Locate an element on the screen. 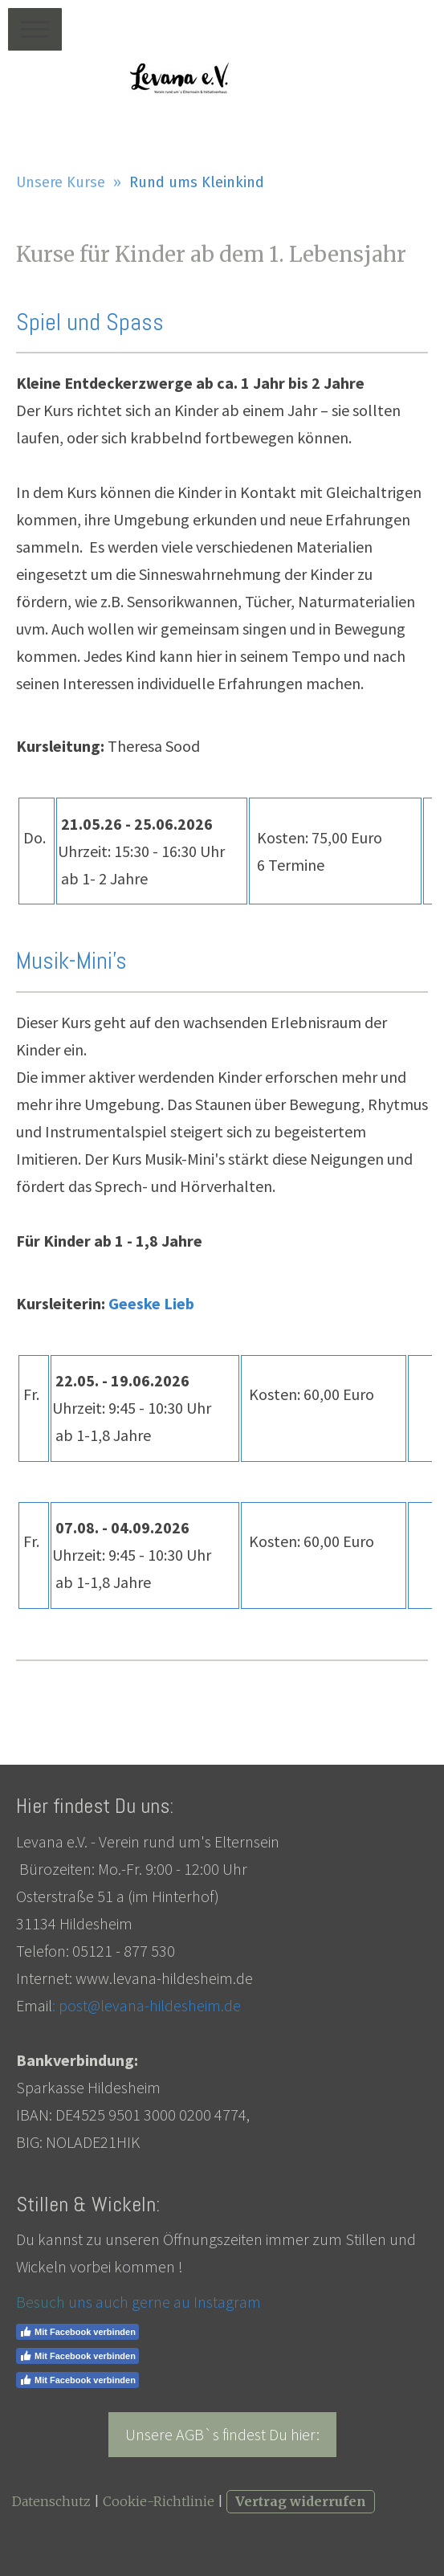 The width and height of the screenshot is (444, 2576). Unsere AGB`s findest Du hier: is located at coordinates (222, 2434).